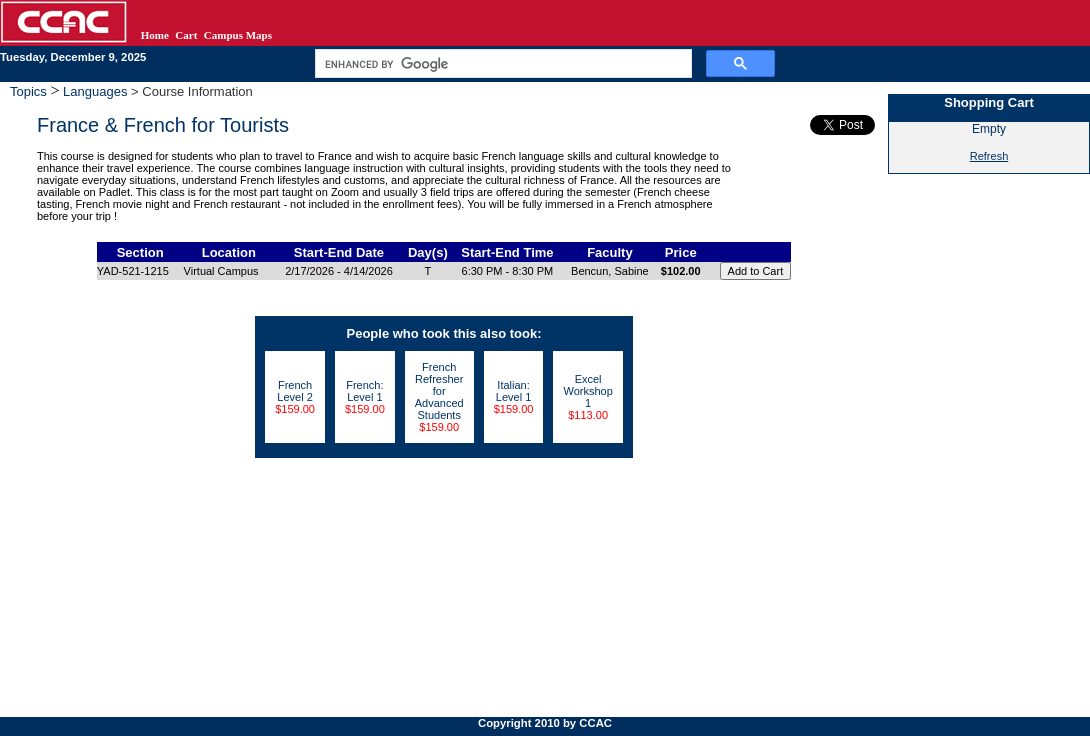 Image resolution: width=1090 pixels, height=736 pixels. Describe the element at coordinates (294, 391) in the screenshot. I see `French Level 2` at that location.